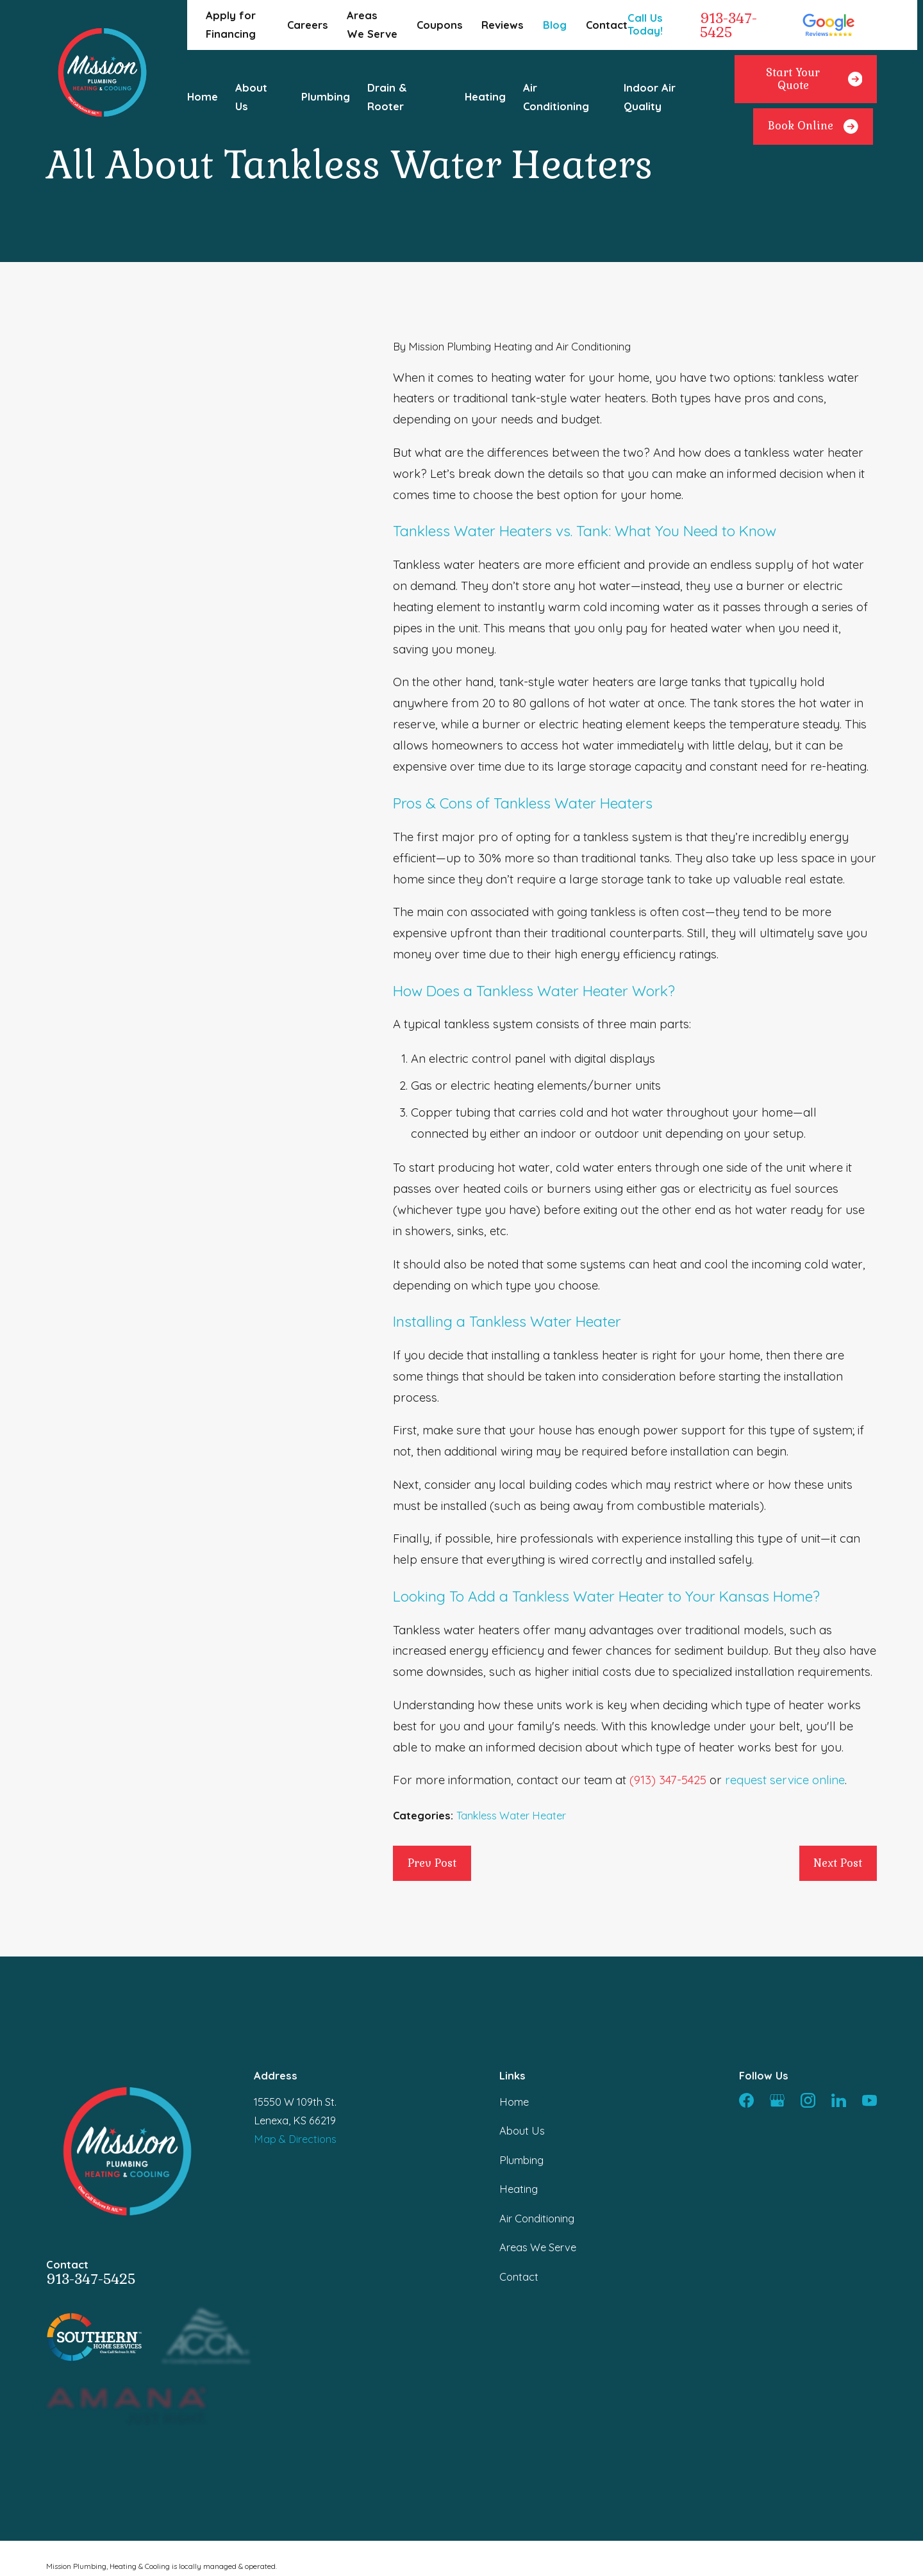  Describe the element at coordinates (307, 25) in the screenshot. I see `Careers` at that location.